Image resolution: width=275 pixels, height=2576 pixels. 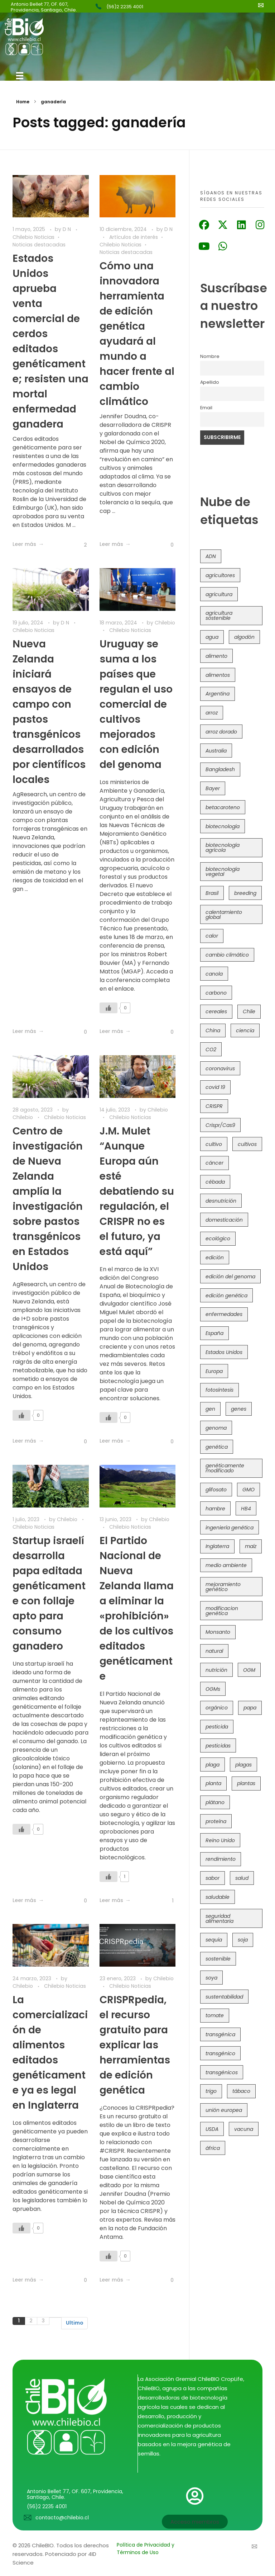 I want to click on betacaroteno [betacaroteno (36 elementos)], so click(x=223, y=807).